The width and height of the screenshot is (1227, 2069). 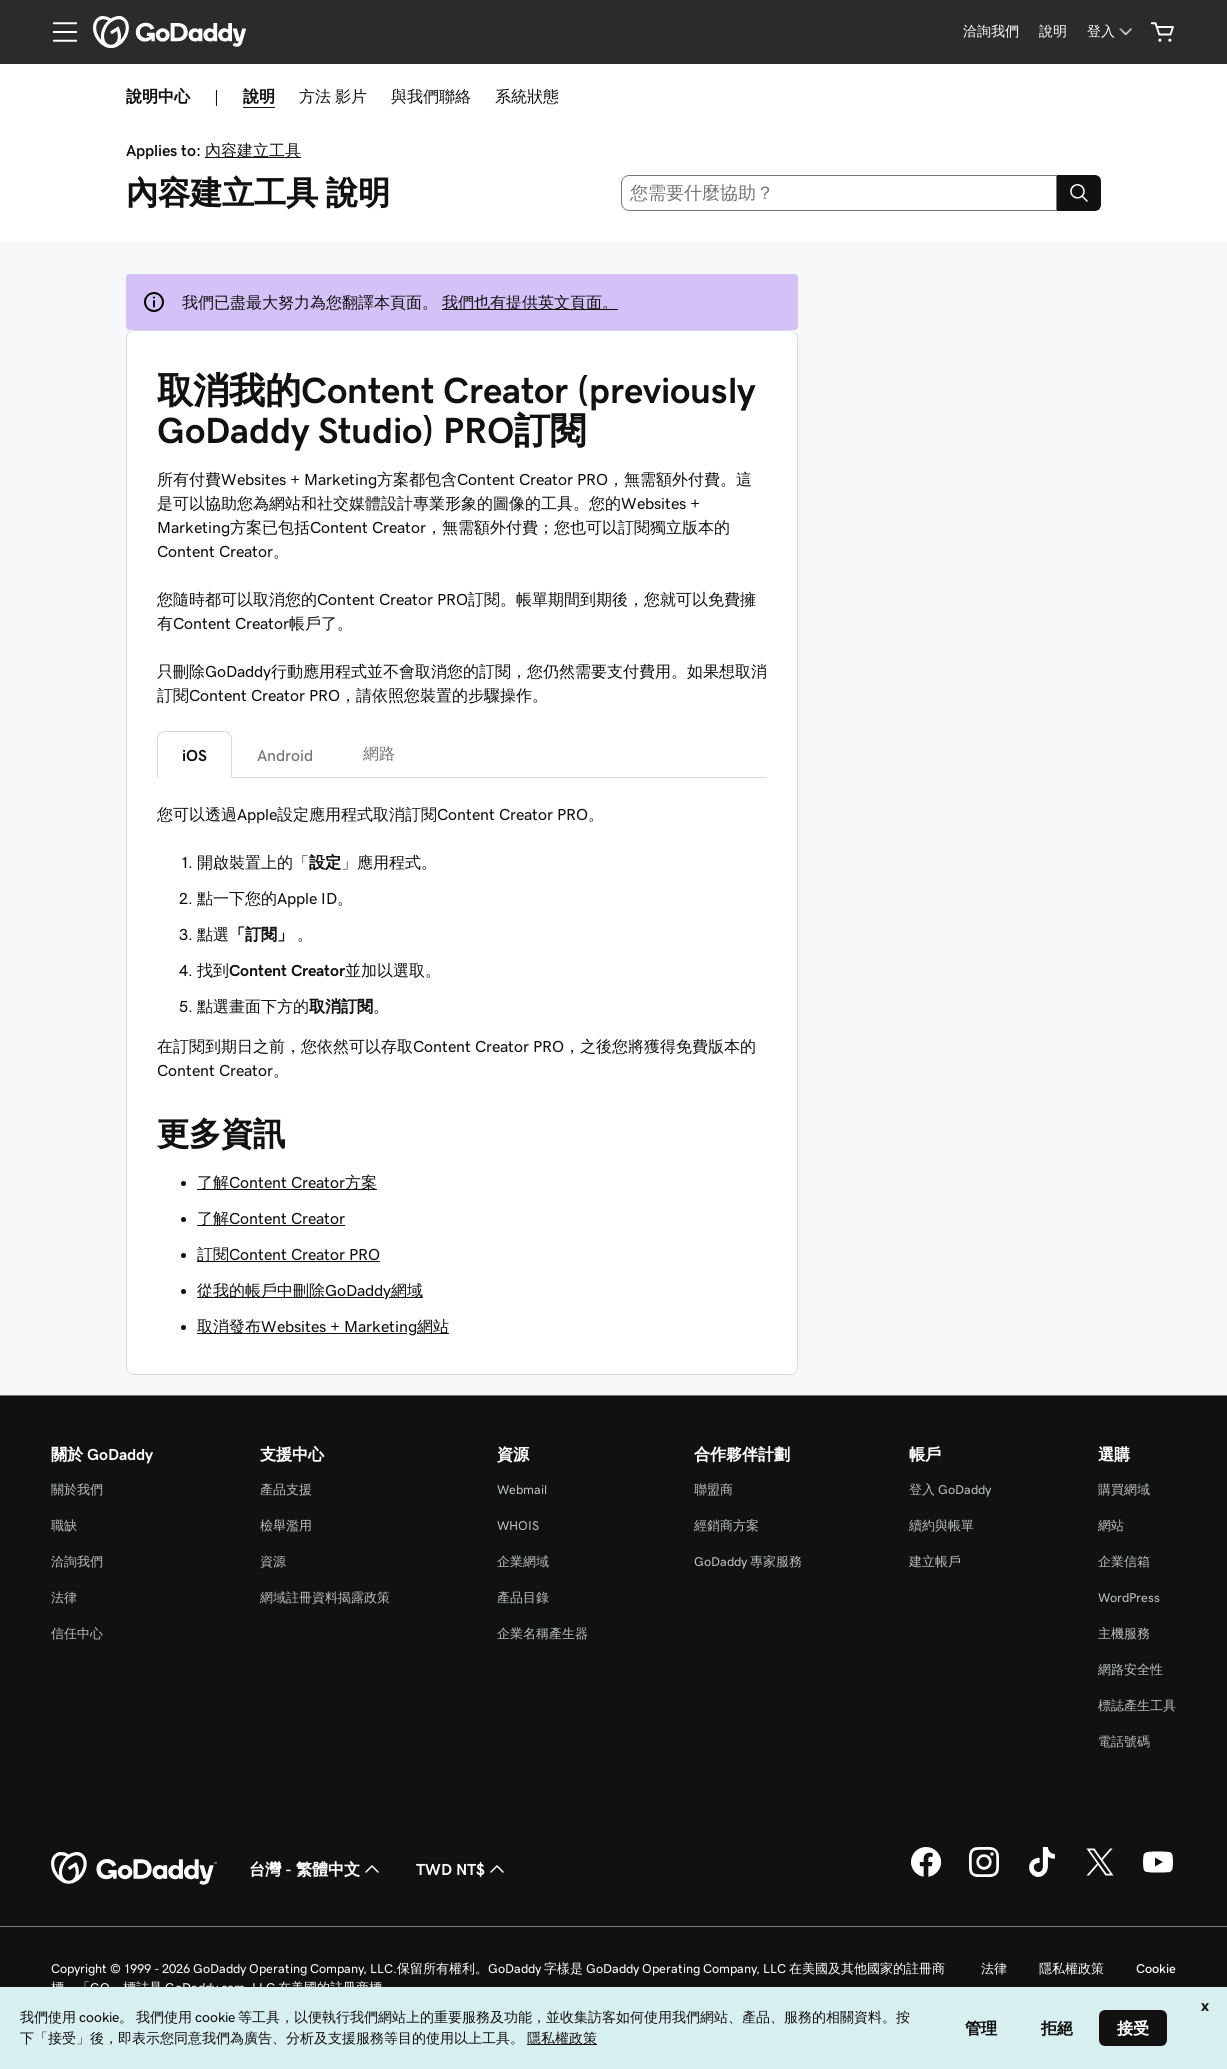 What do you see at coordinates (926, 1874) in the screenshot?
I see `[Facebook 上的 GoDaddy]` at bounding box center [926, 1874].